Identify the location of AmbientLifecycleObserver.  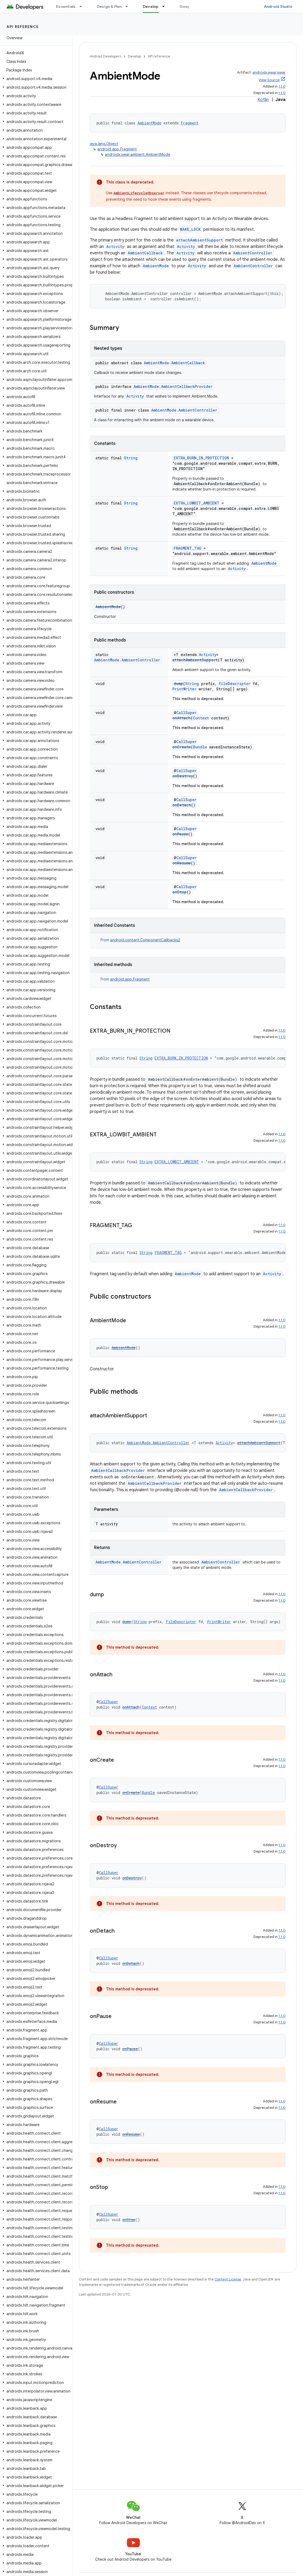
(139, 193).